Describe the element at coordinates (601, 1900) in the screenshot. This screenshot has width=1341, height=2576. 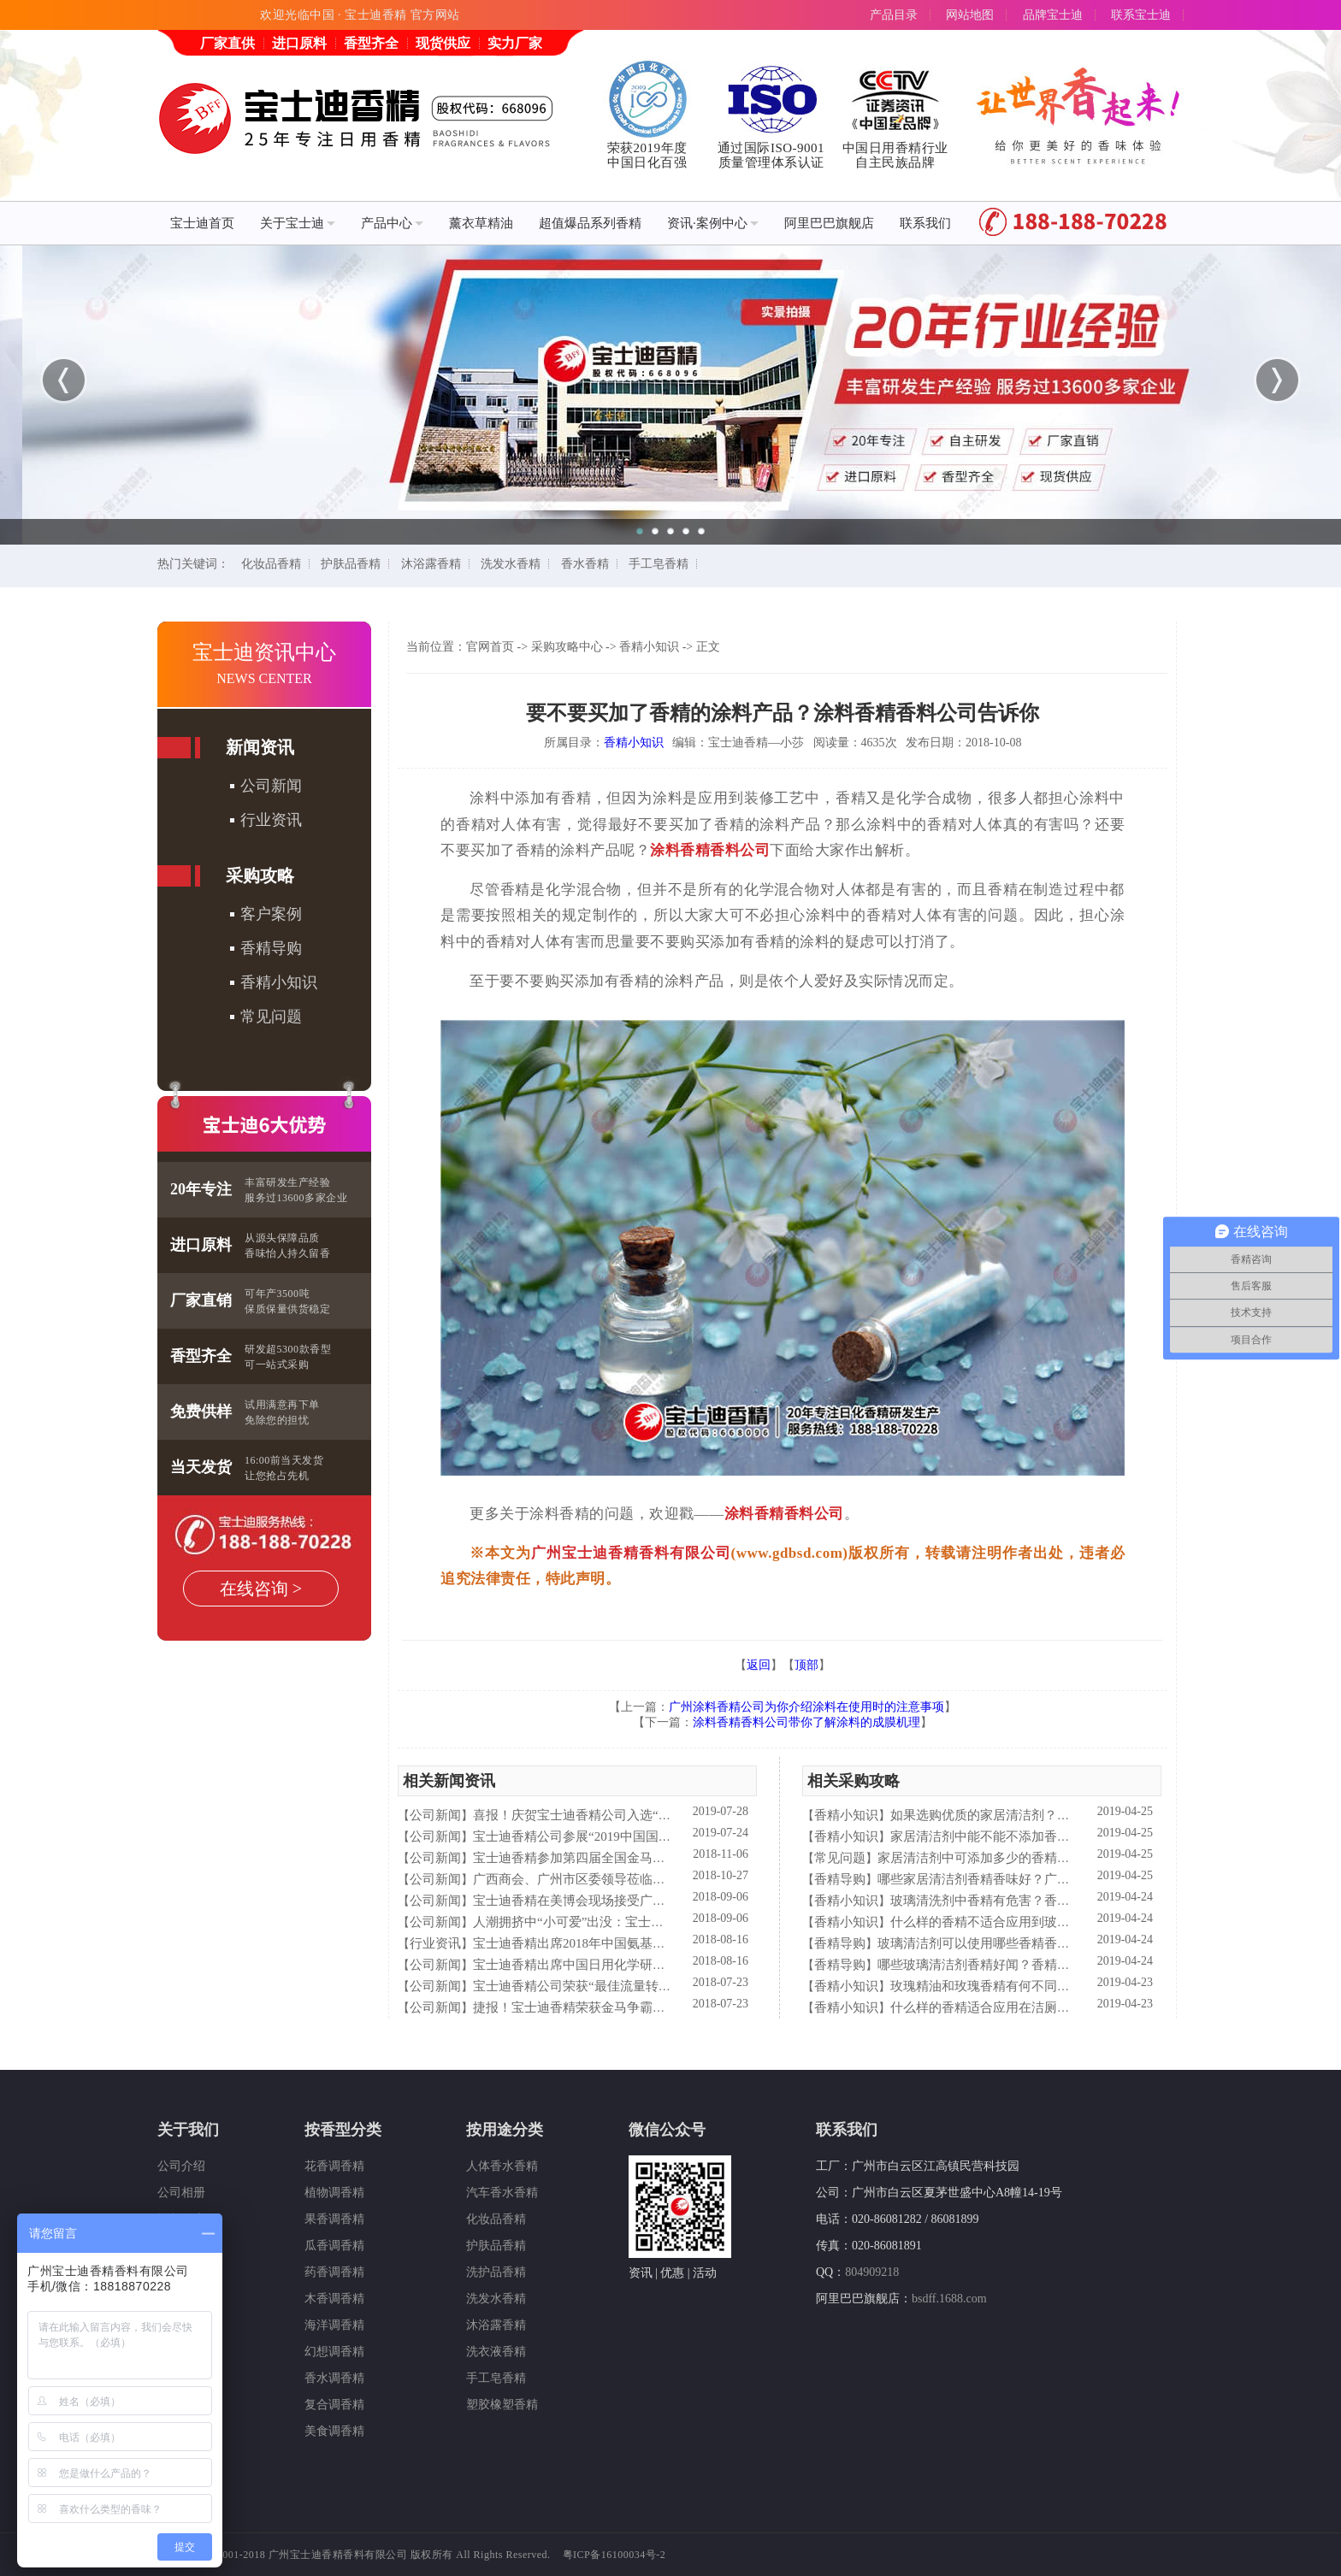
I see `宝士迪香精在美博会现场接受广东电视台采访` at that location.